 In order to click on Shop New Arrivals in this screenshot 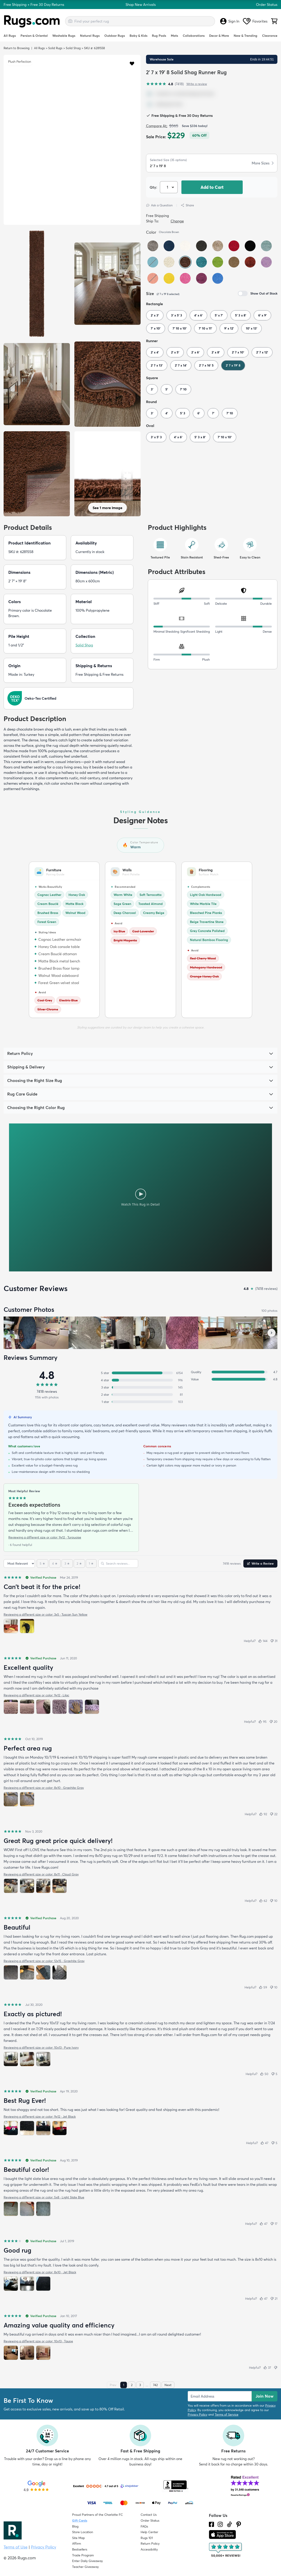, I will do `click(141, 4)`.